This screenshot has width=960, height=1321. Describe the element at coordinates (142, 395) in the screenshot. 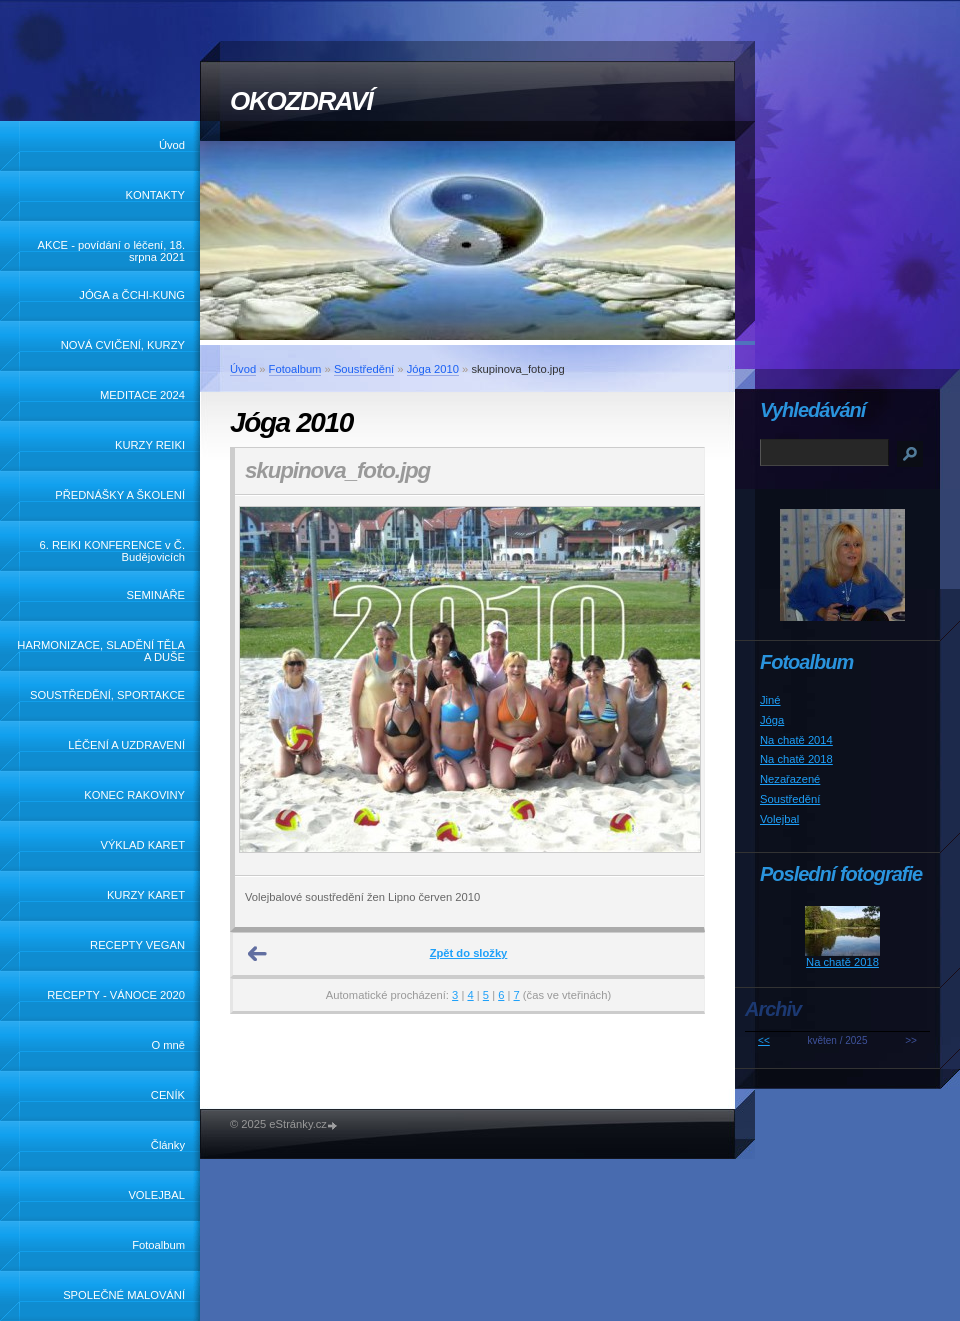

I see `MEDITACE 2024` at that location.